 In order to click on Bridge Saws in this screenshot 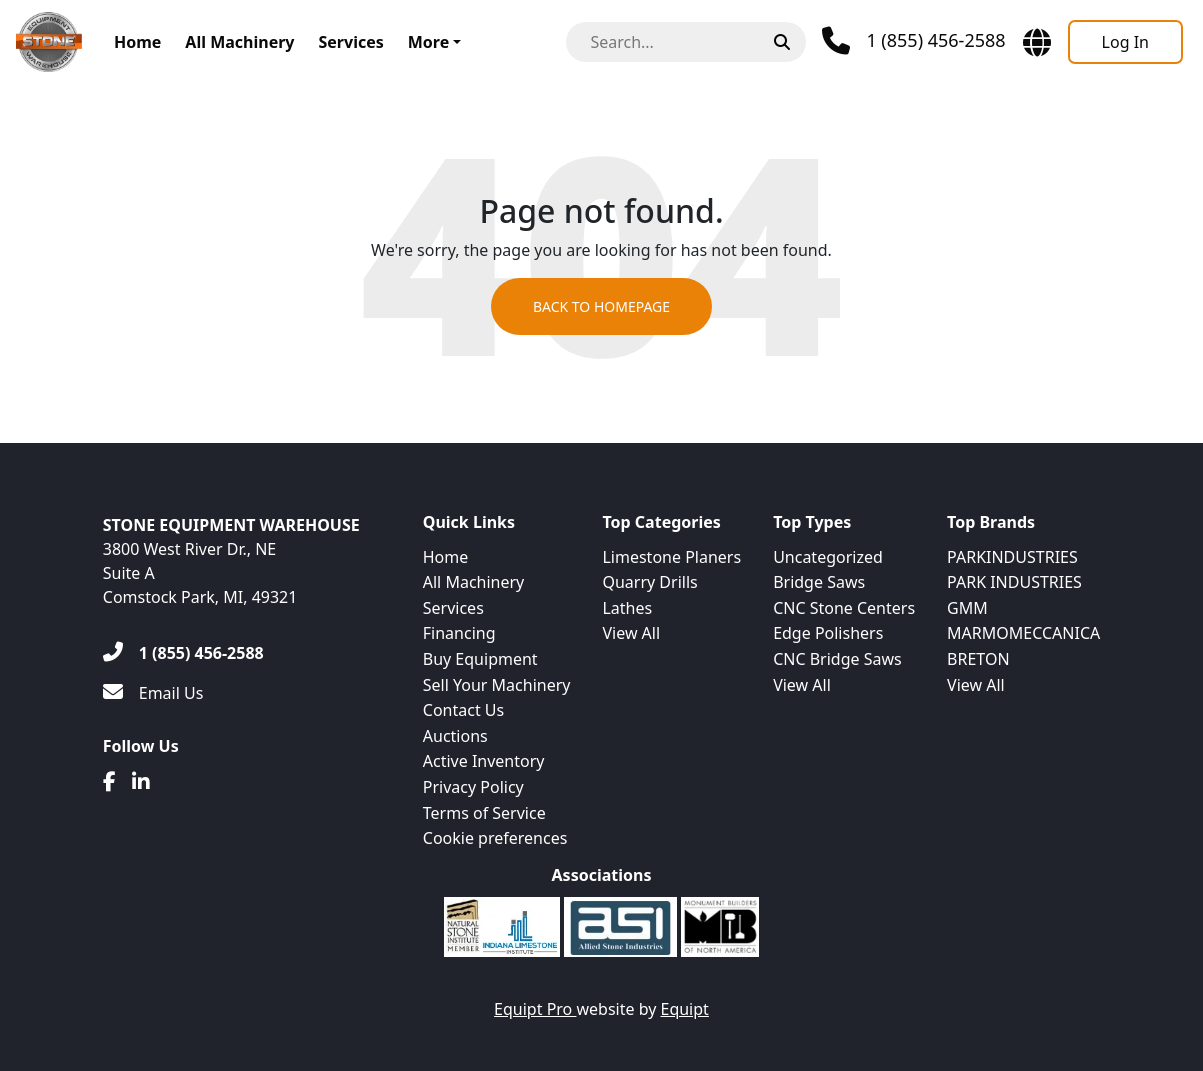, I will do `click(819, 582)`.